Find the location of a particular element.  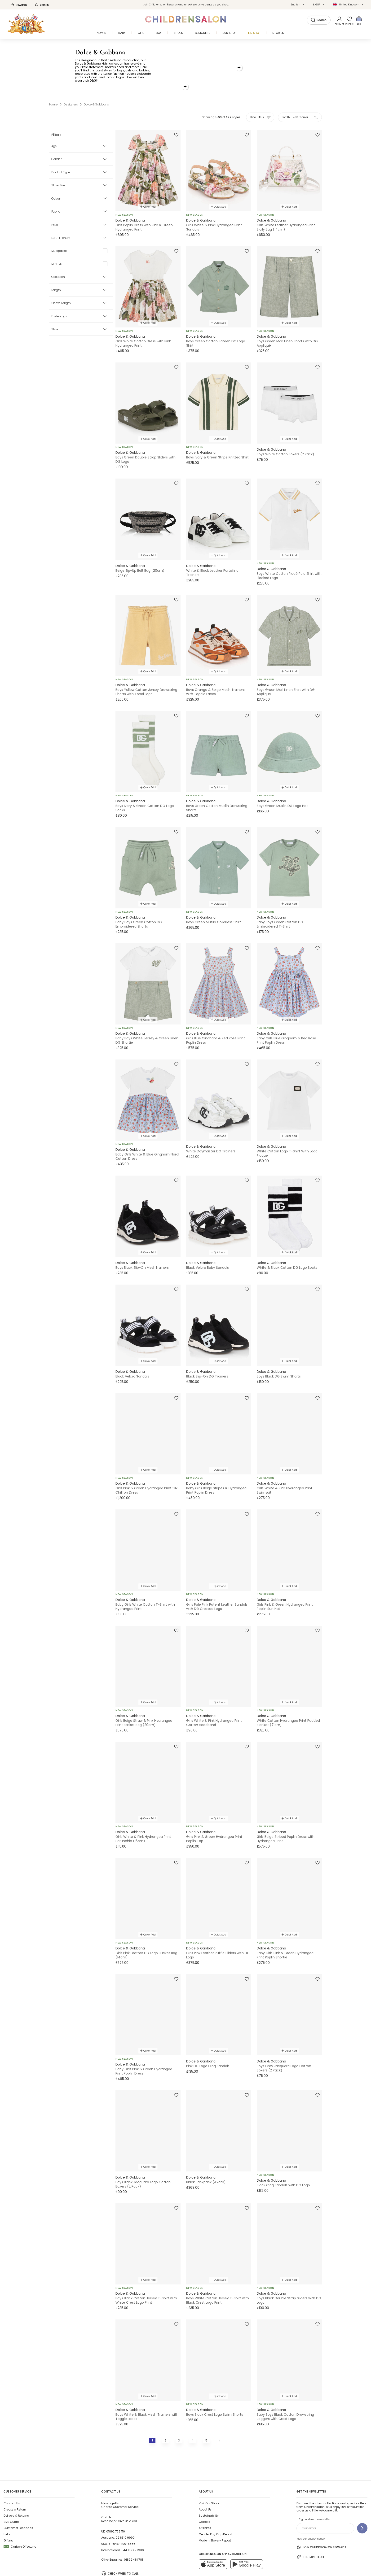

AI Usage is located at coordinates (213, 2561).